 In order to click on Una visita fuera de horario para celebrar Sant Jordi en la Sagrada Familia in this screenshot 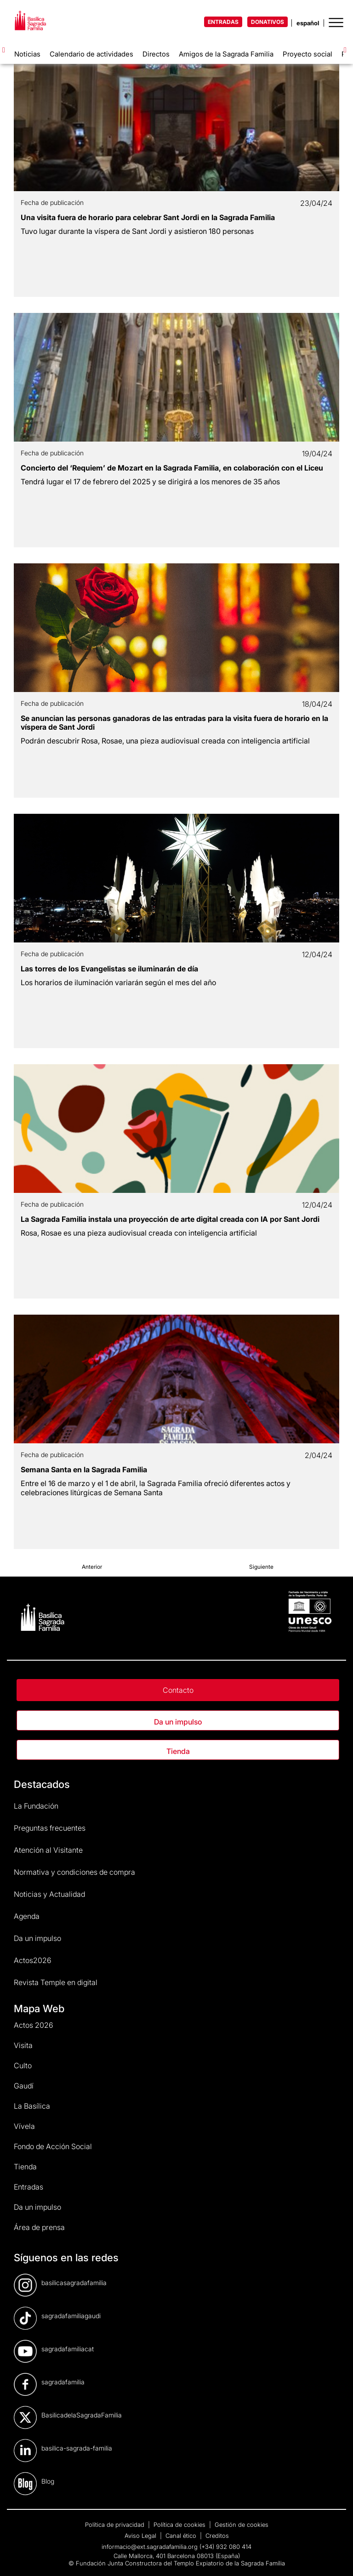, I will do `click(148, 217)`.